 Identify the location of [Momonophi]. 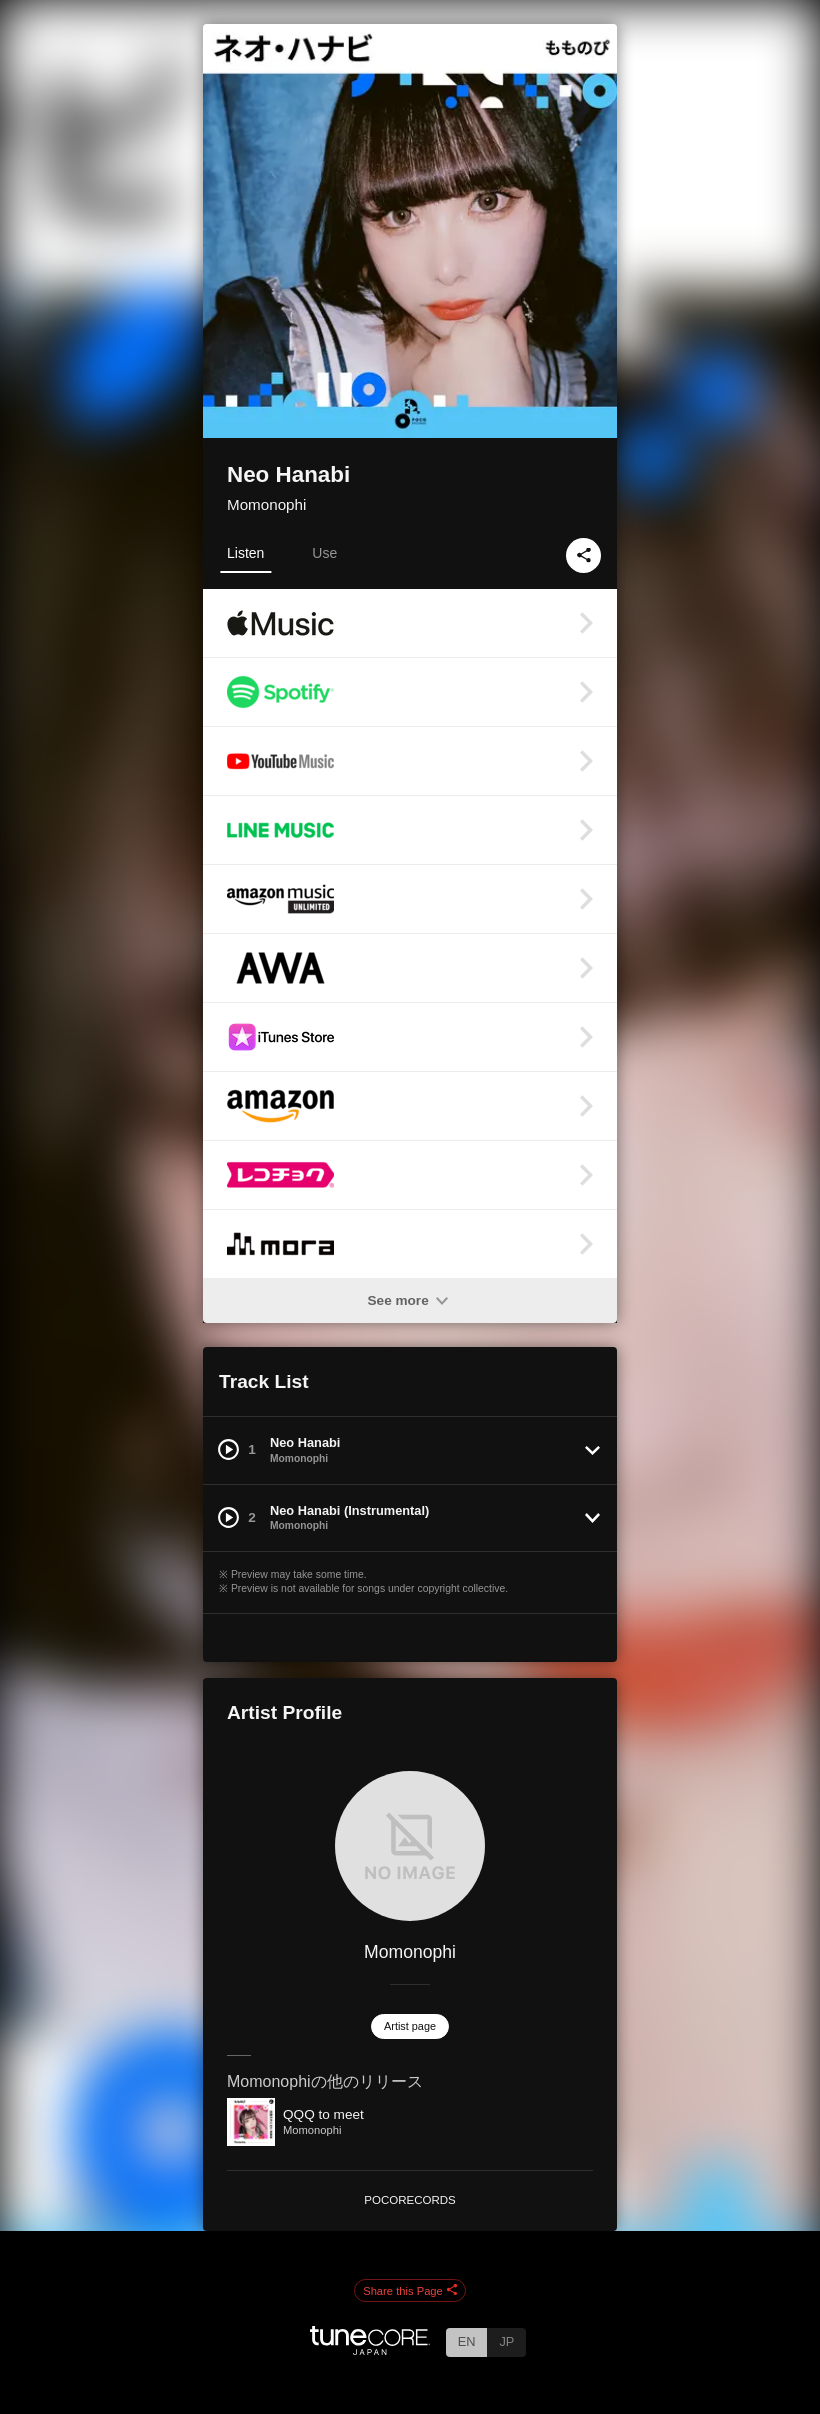
(410, 1846).